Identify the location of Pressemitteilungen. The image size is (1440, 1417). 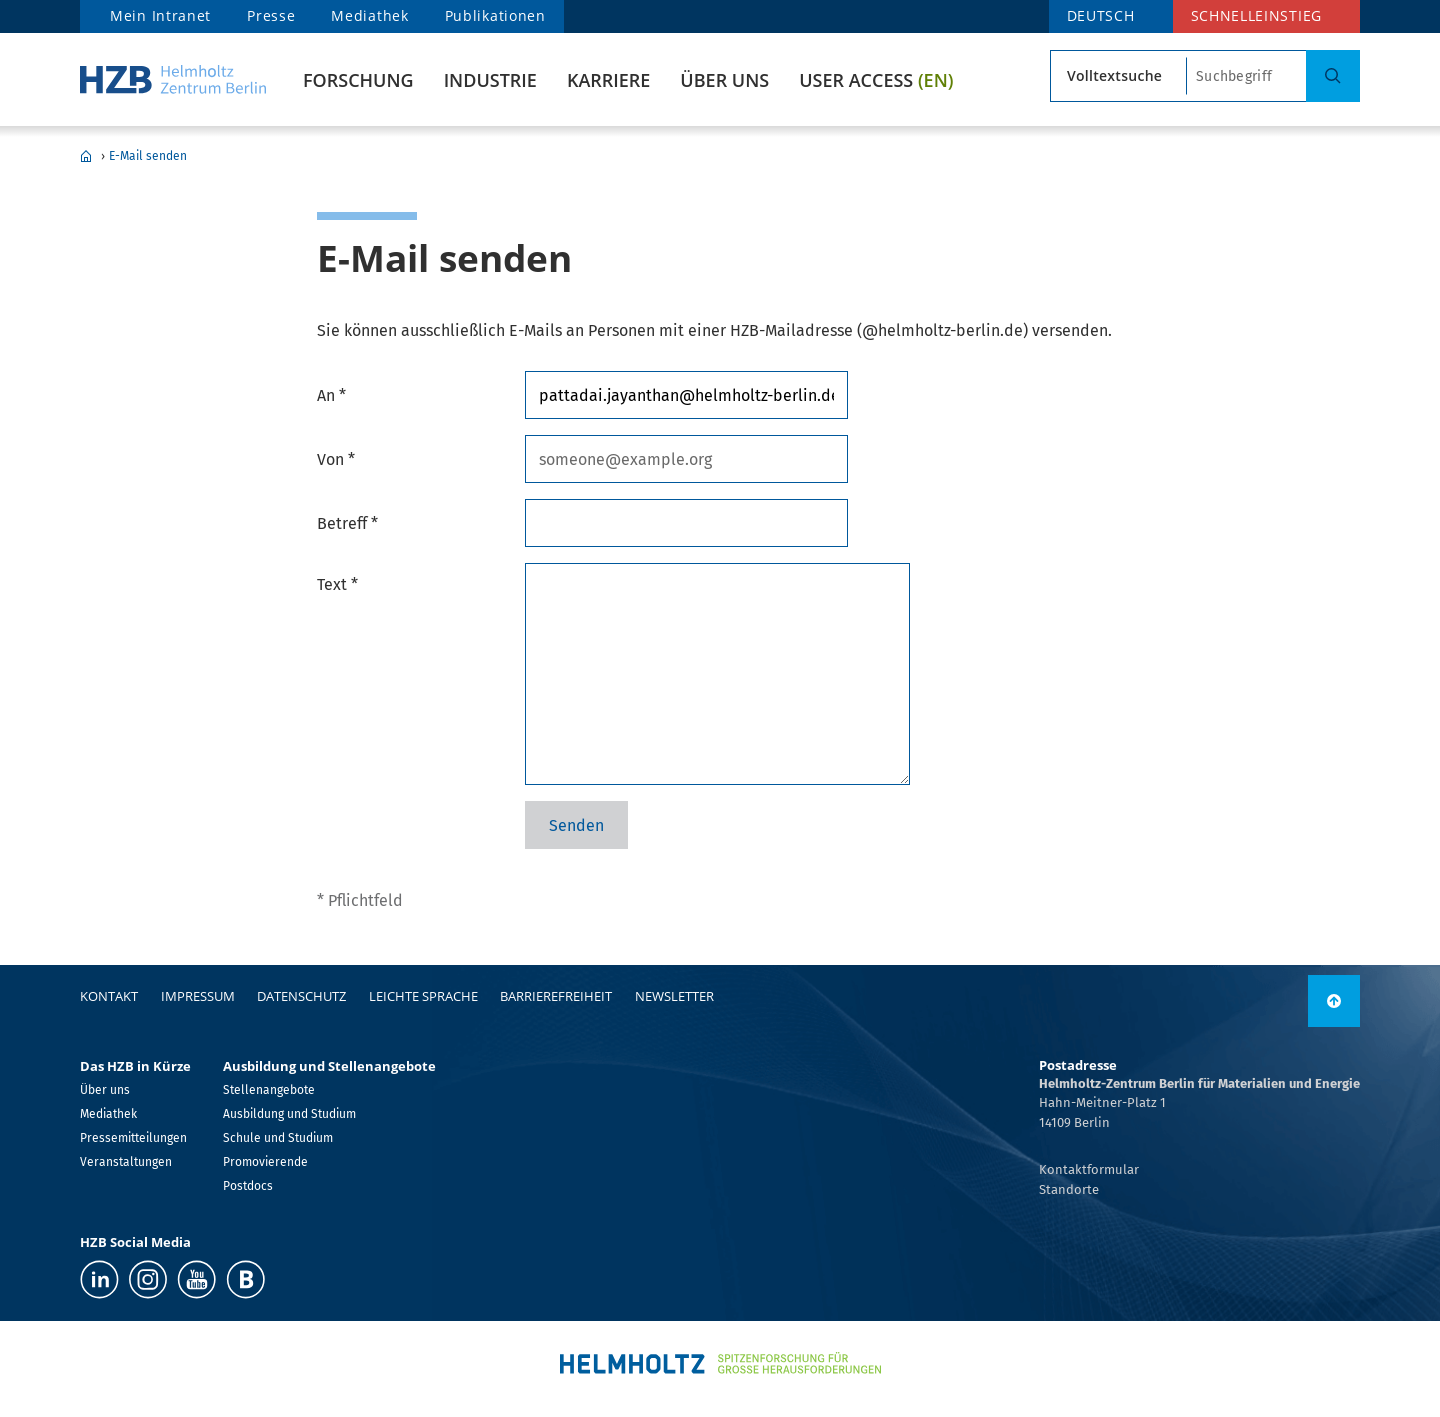
(133, 1138).